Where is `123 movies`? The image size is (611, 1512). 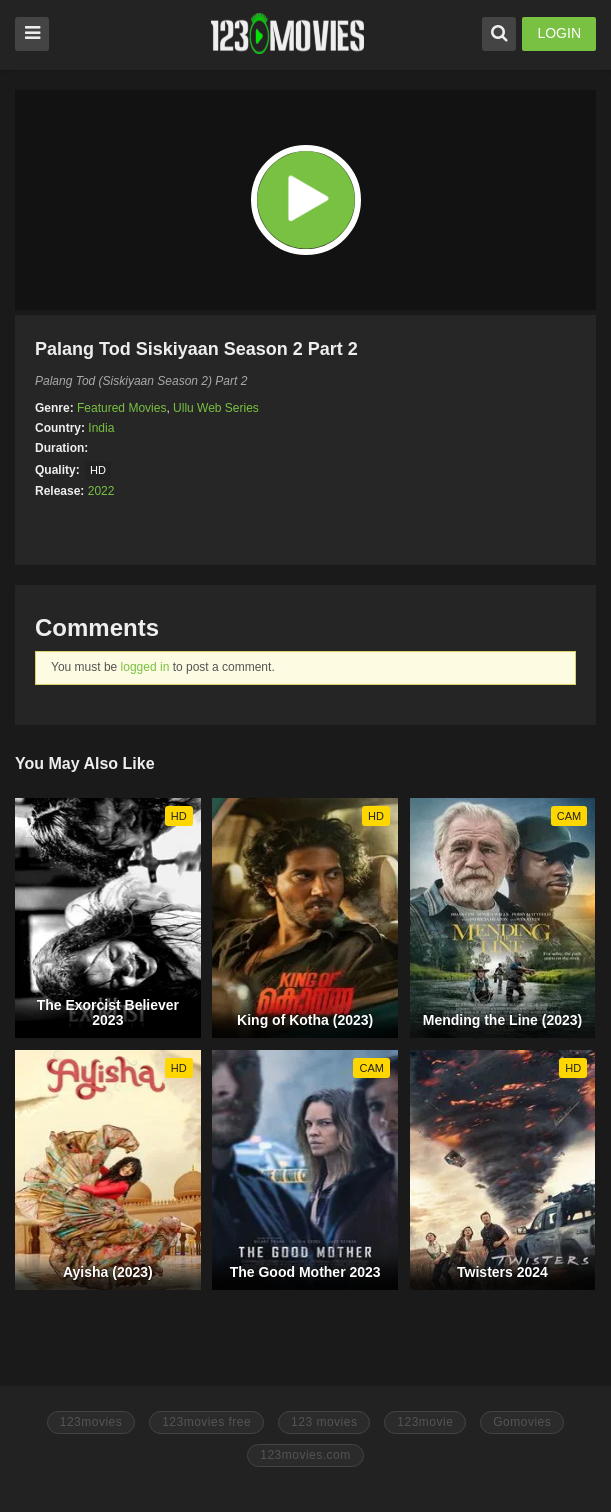 123 movies is located at coordinates (324, 1422).